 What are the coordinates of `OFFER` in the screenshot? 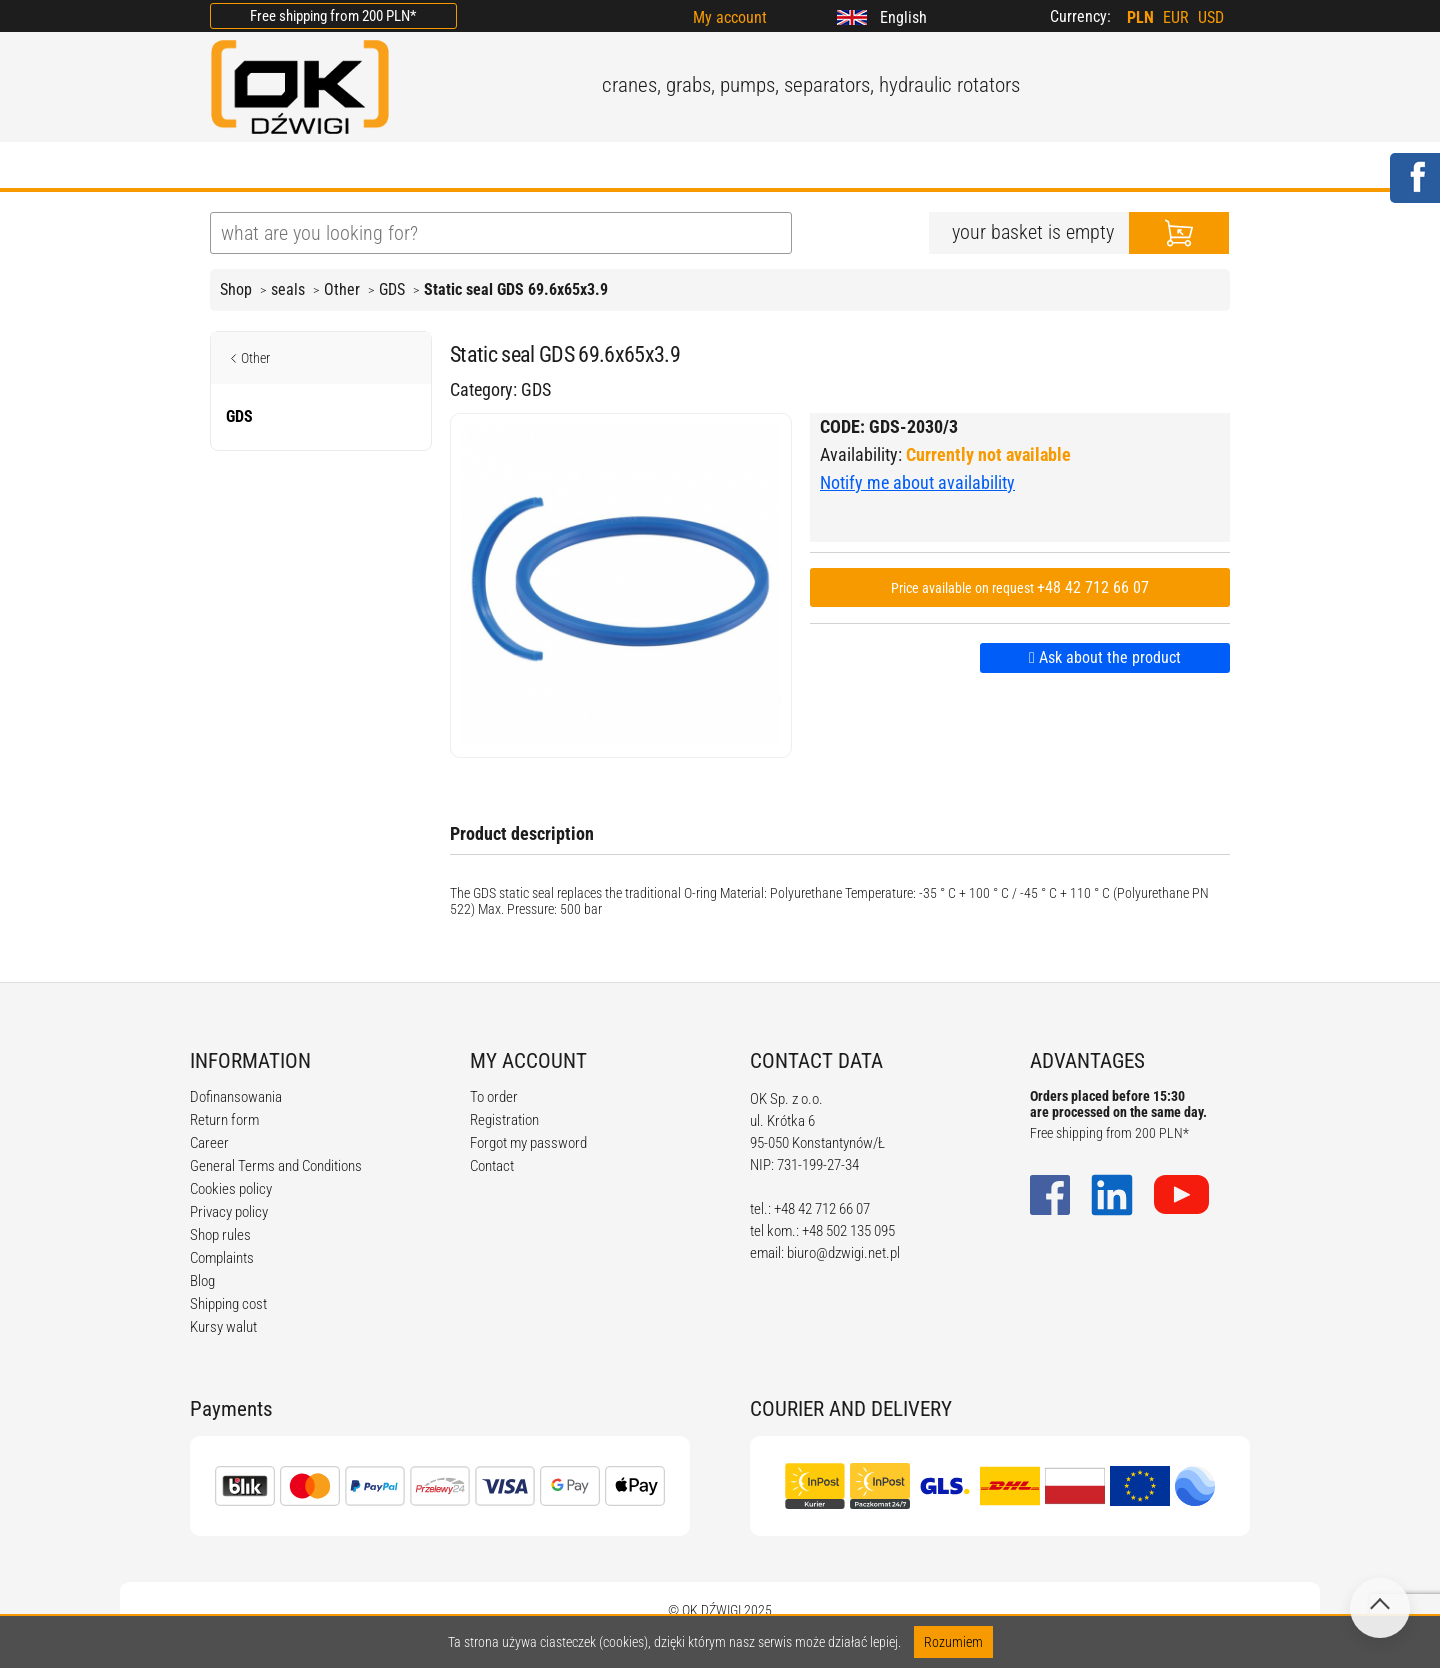 It's located at (420, 167).